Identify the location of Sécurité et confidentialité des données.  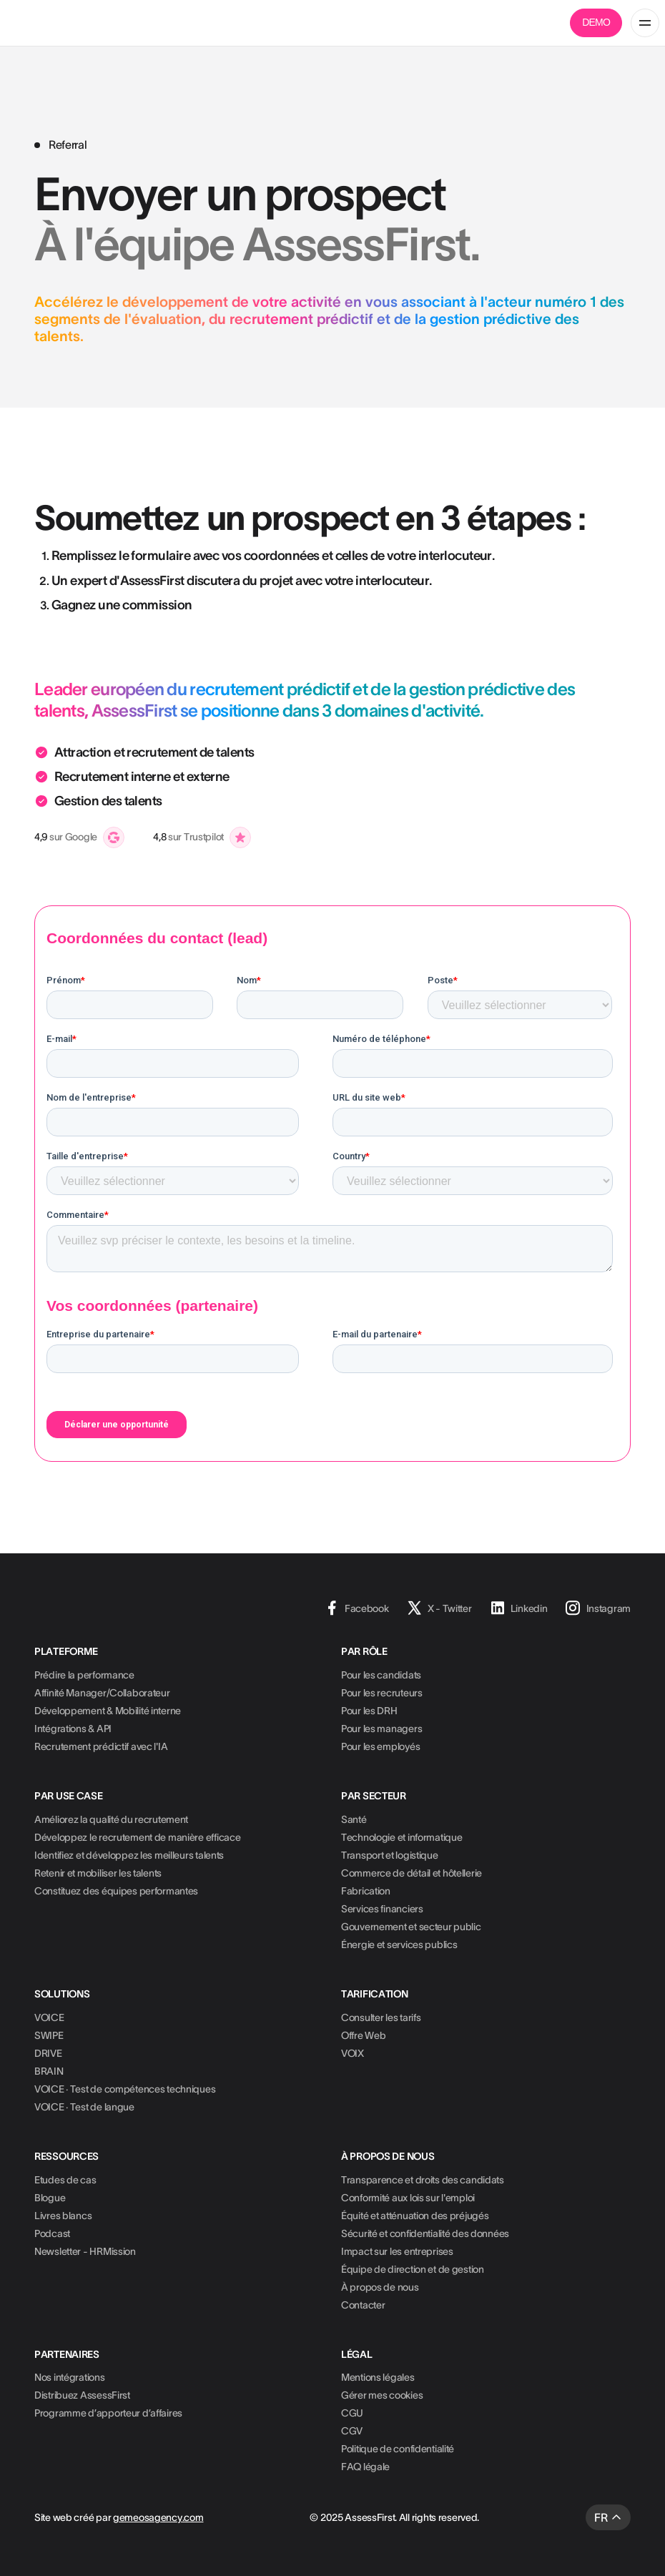
(425, 2233).